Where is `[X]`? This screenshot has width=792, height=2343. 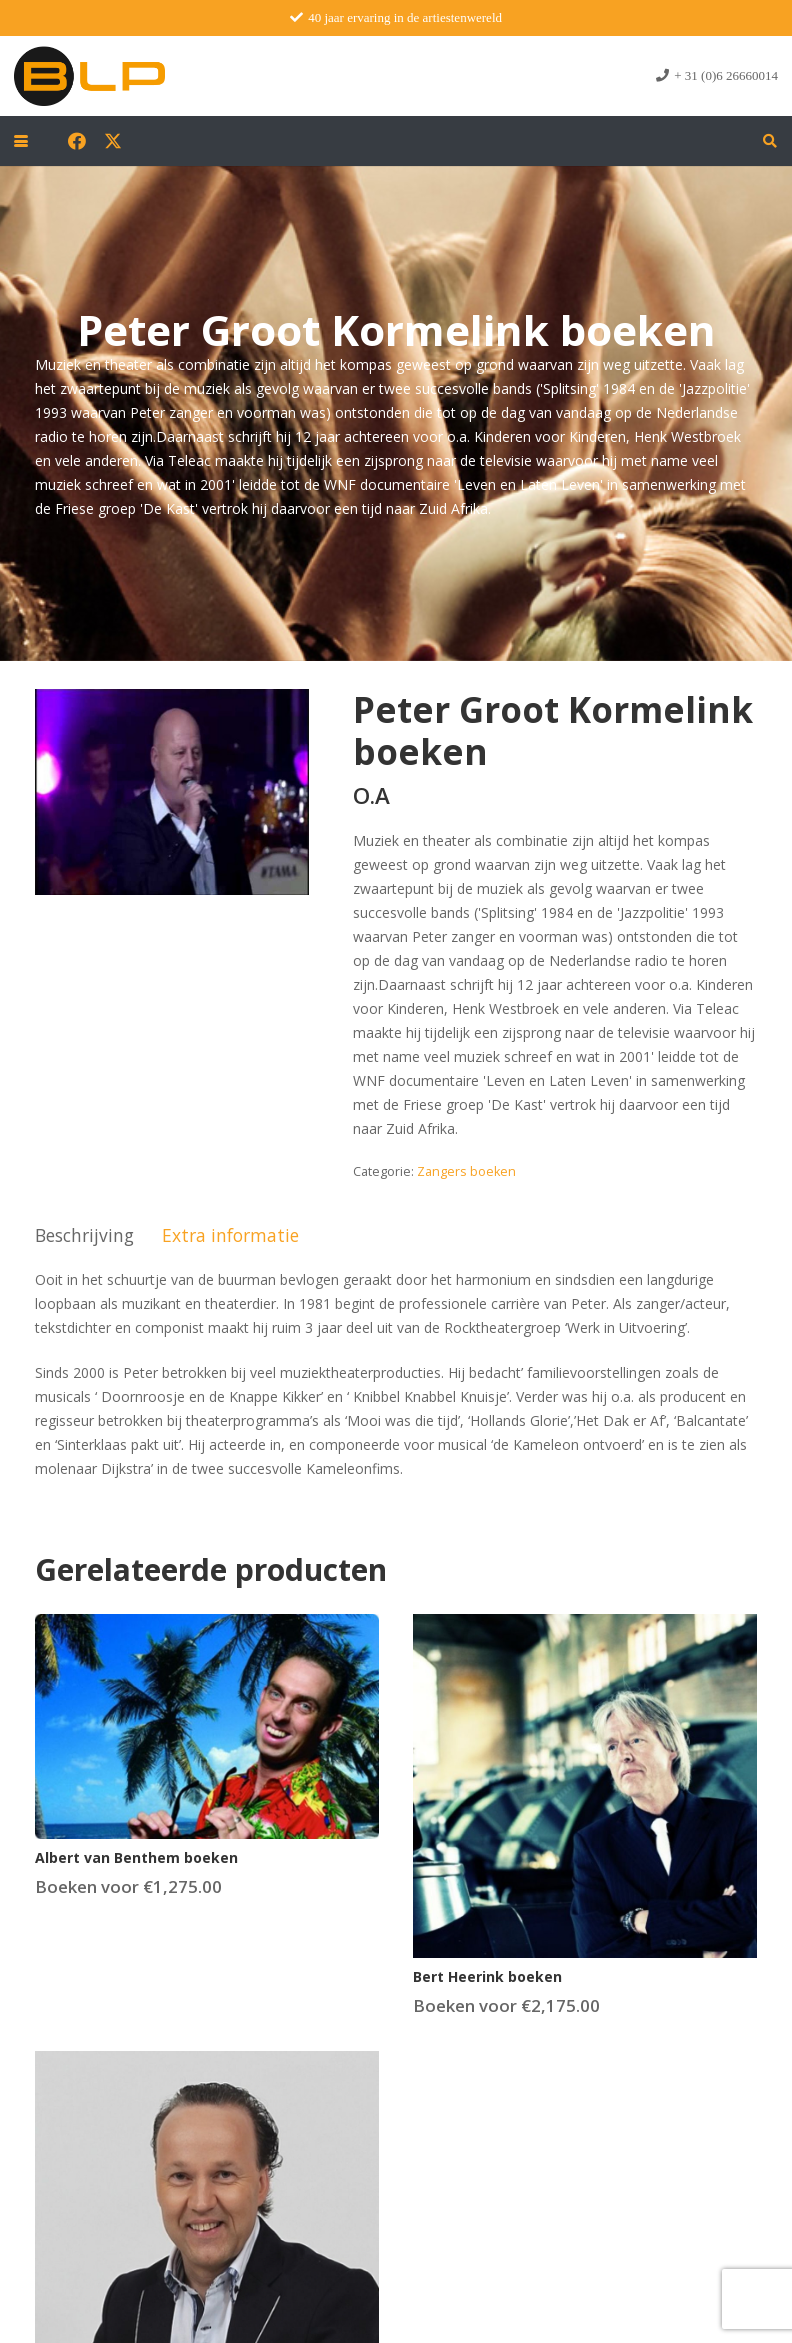 [X] is located at coordinates (113, 141).